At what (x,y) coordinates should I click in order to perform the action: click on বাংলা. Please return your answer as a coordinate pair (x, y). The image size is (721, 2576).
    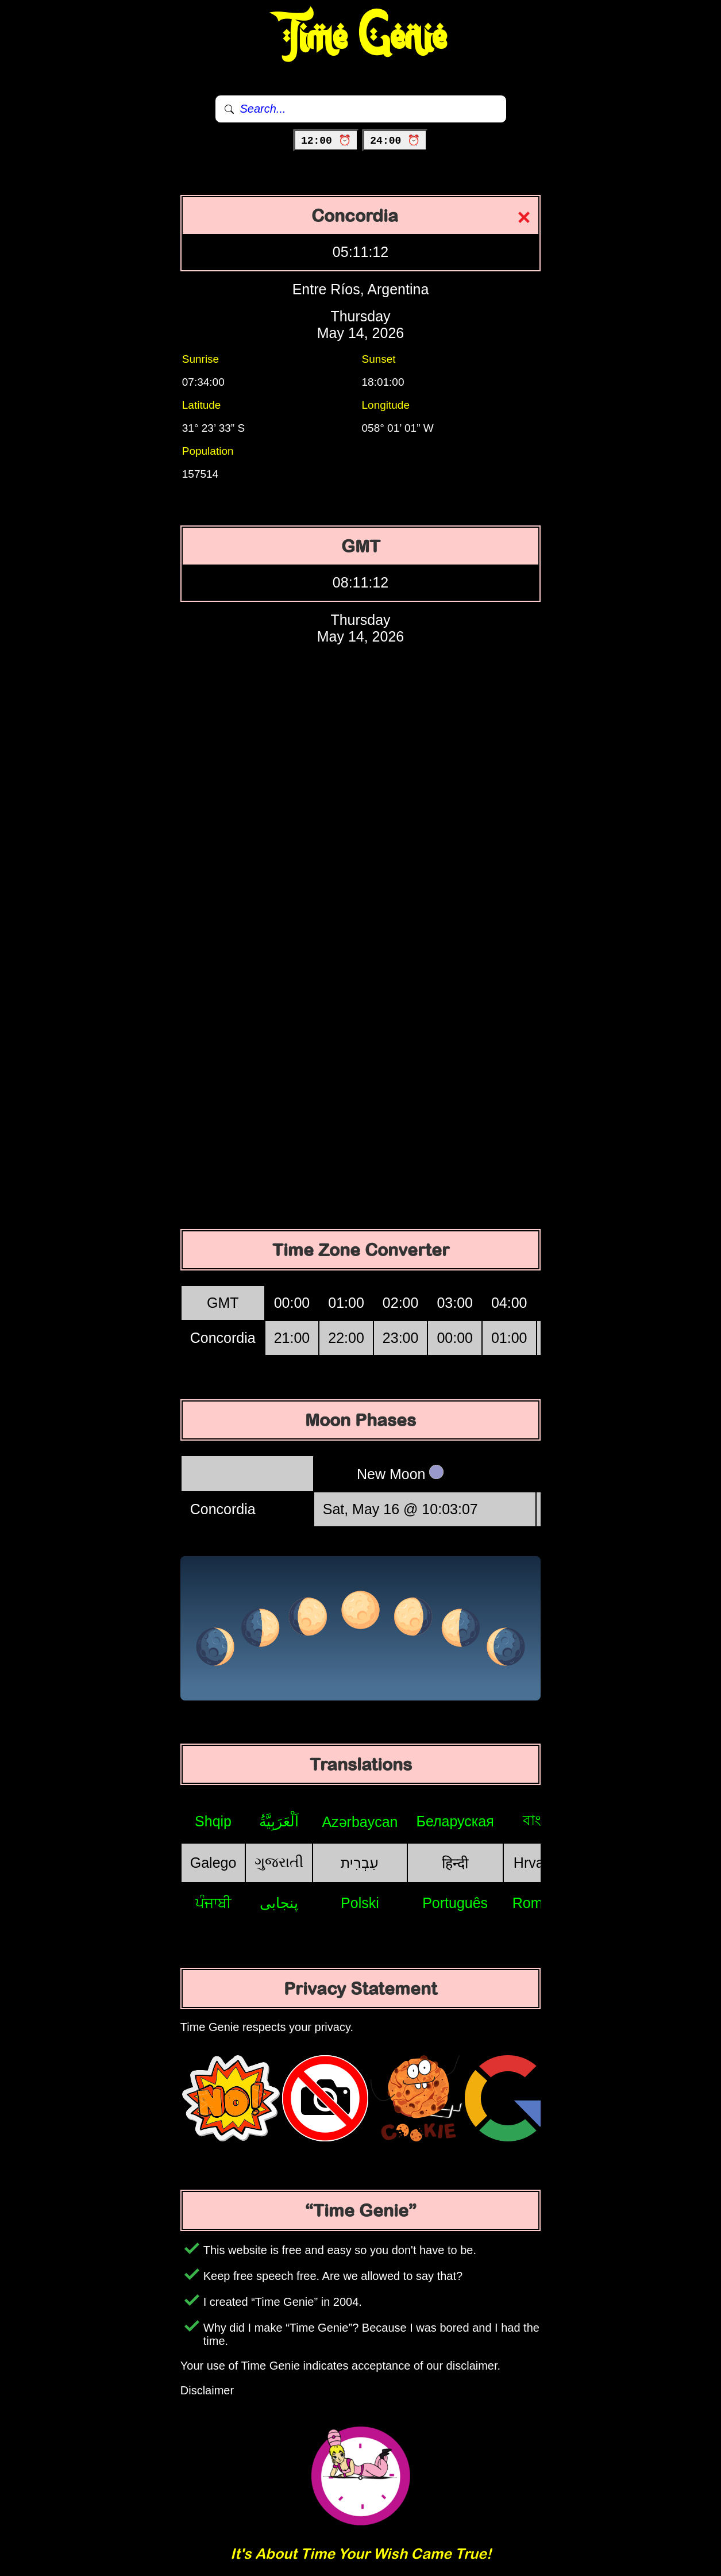
    Looking at the image, I should click on (539, 1820).